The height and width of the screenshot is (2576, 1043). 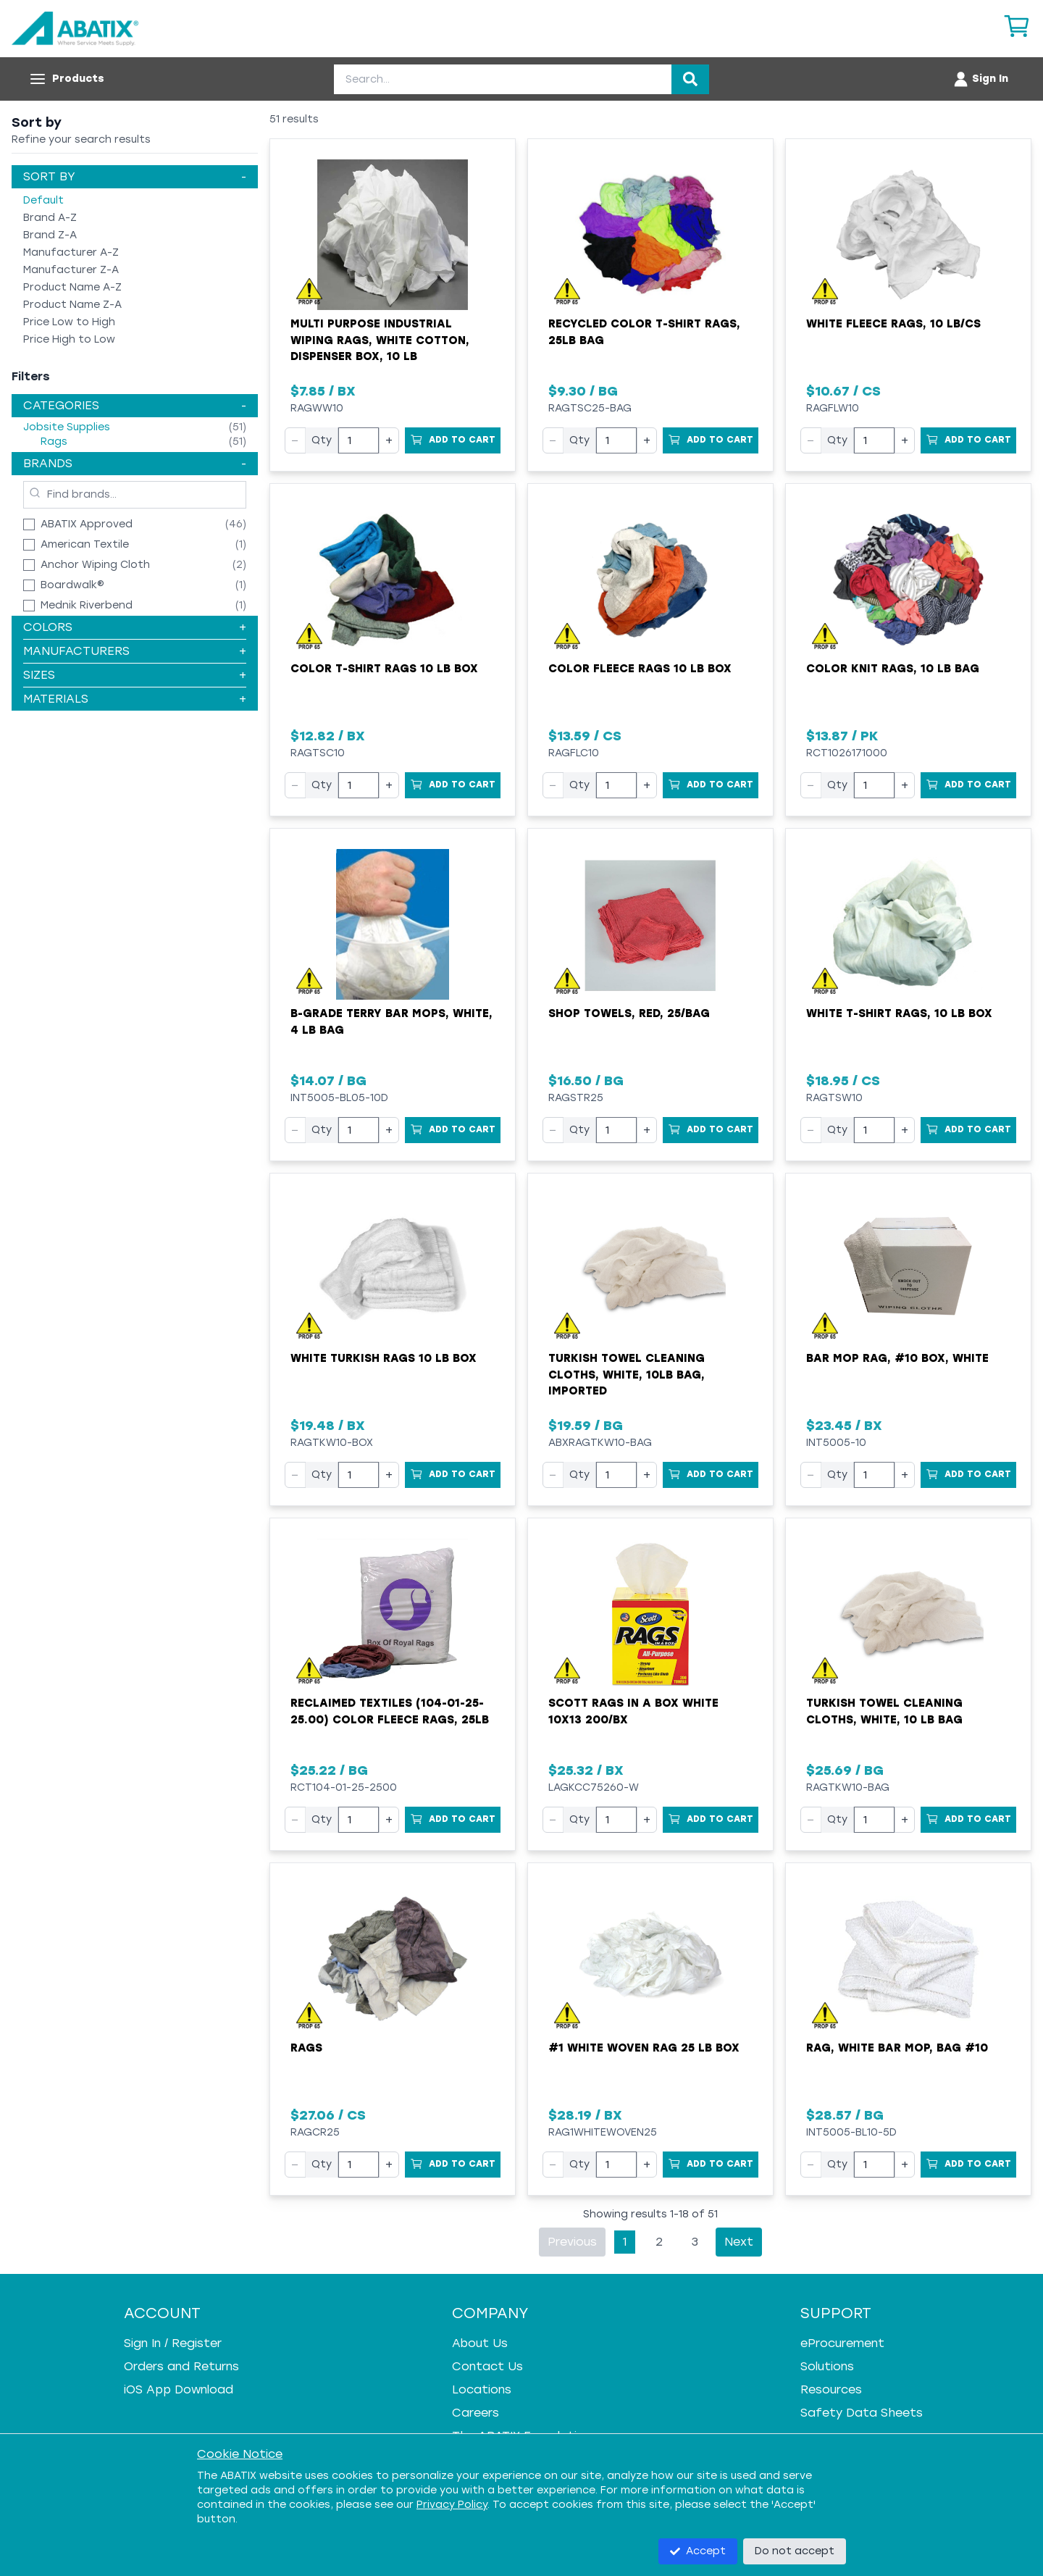 I want to click on + [Increase quantity], so click(x=389, y=440).